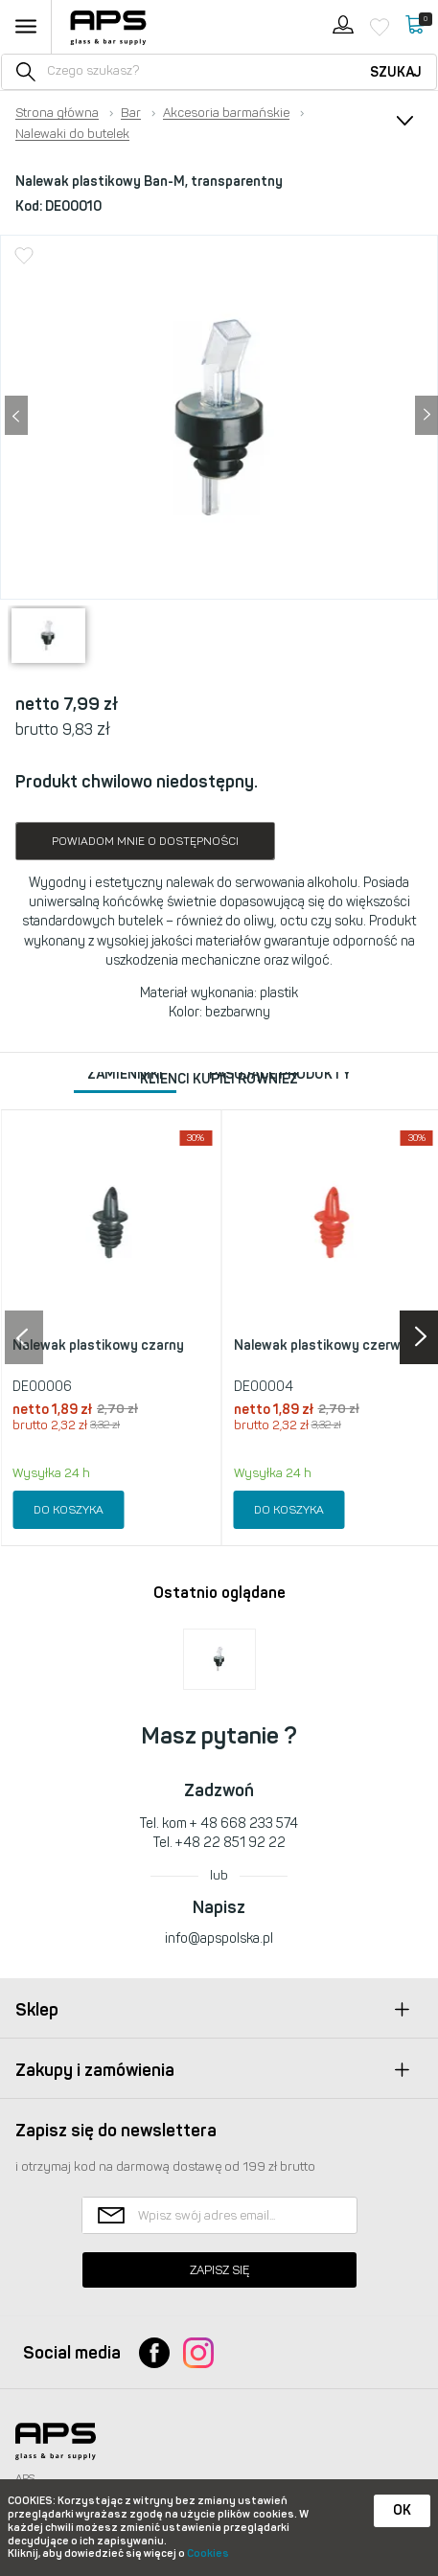 The width and height of the screenshot is (438, 2576). What do you see at coordinates (136, 781) in the screenshot?
I see `Produkt chwilowo niedostępny.` at bounding box center [136, 781].